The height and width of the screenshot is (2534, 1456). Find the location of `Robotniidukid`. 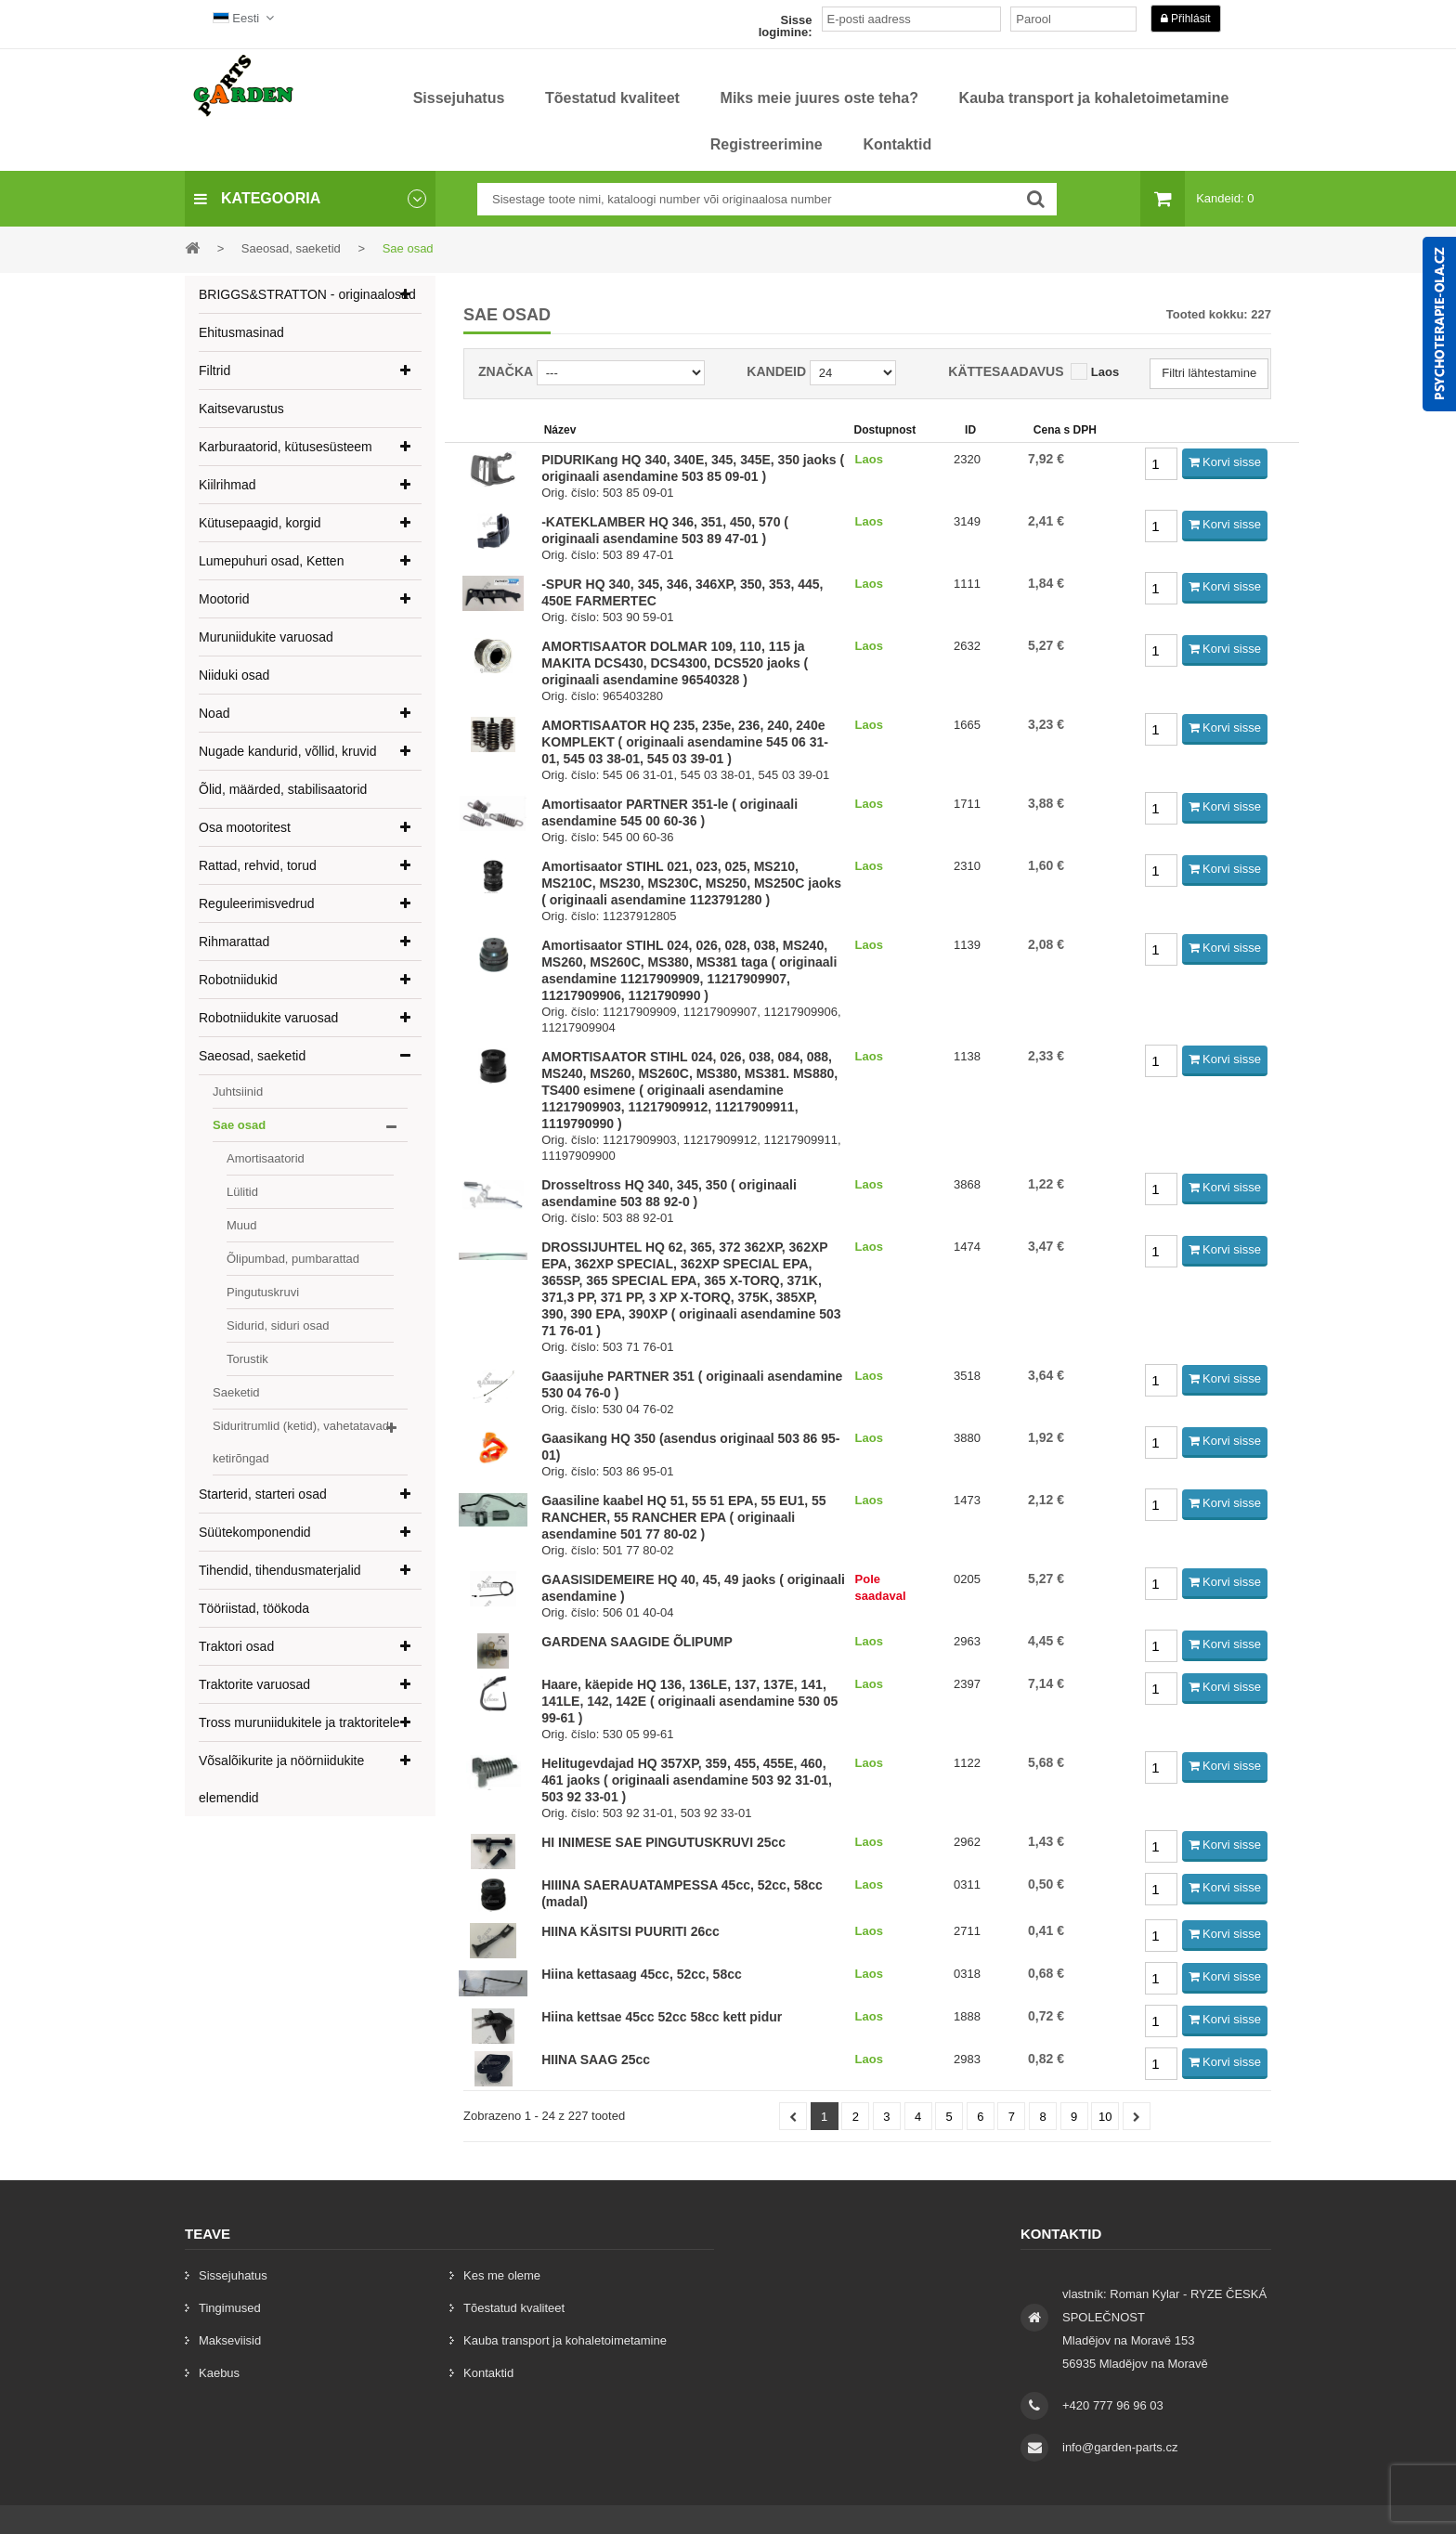

Robotniidukid is located at coordinates (238, 979).